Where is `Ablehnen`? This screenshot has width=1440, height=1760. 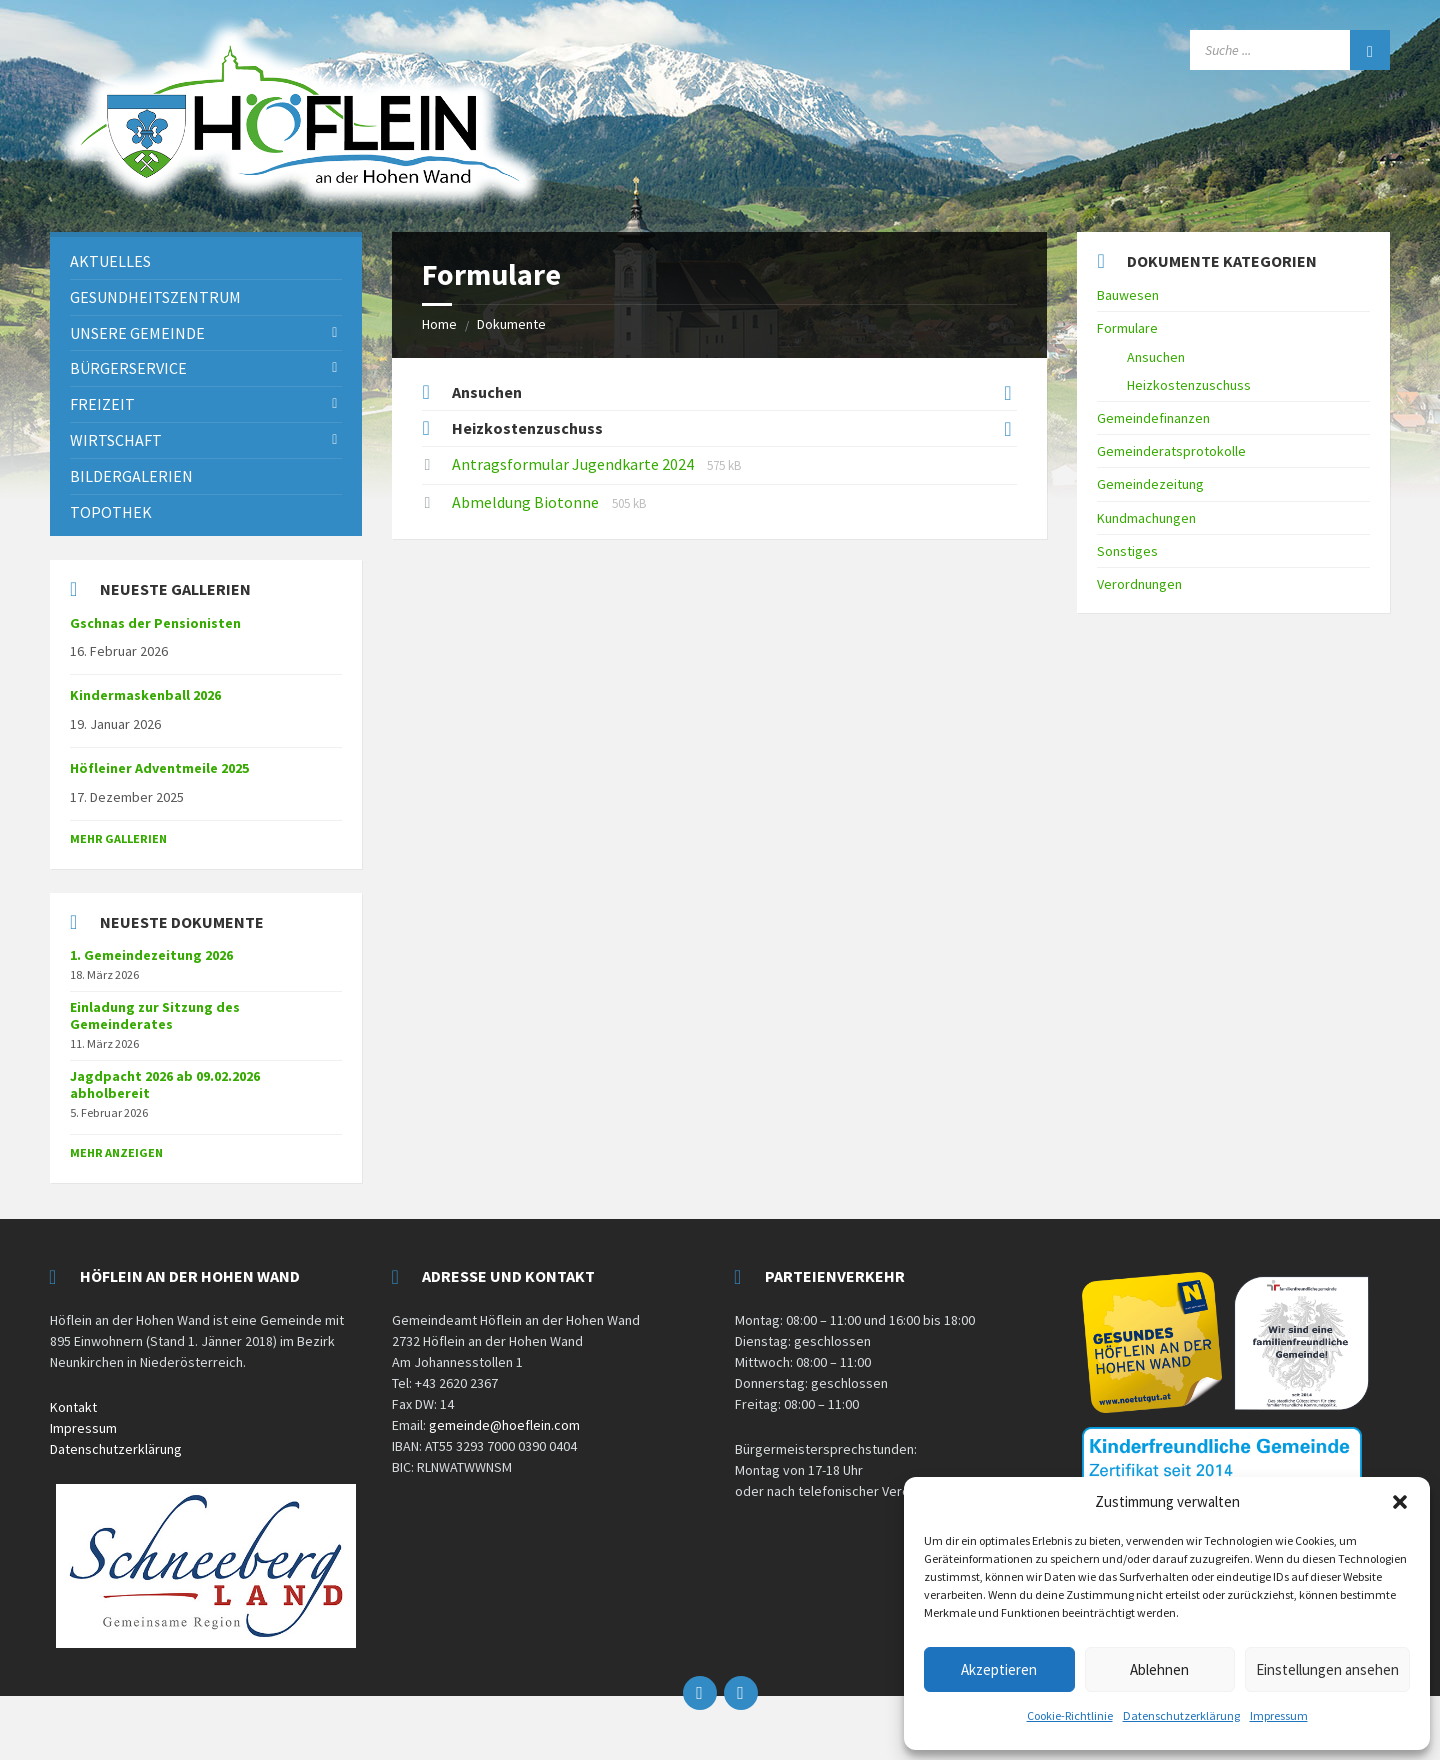 Ablehnen is located at coordinates (1159, 1669).